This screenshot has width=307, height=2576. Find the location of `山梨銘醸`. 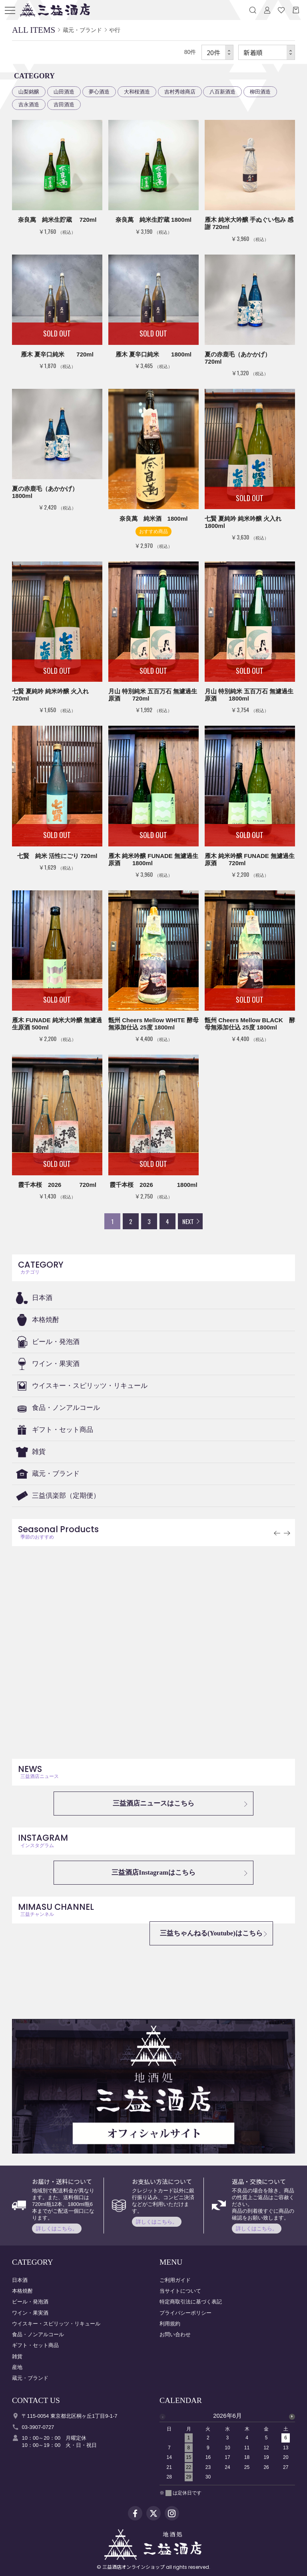

山梨銘醸 is located at coordinates (28, 92).